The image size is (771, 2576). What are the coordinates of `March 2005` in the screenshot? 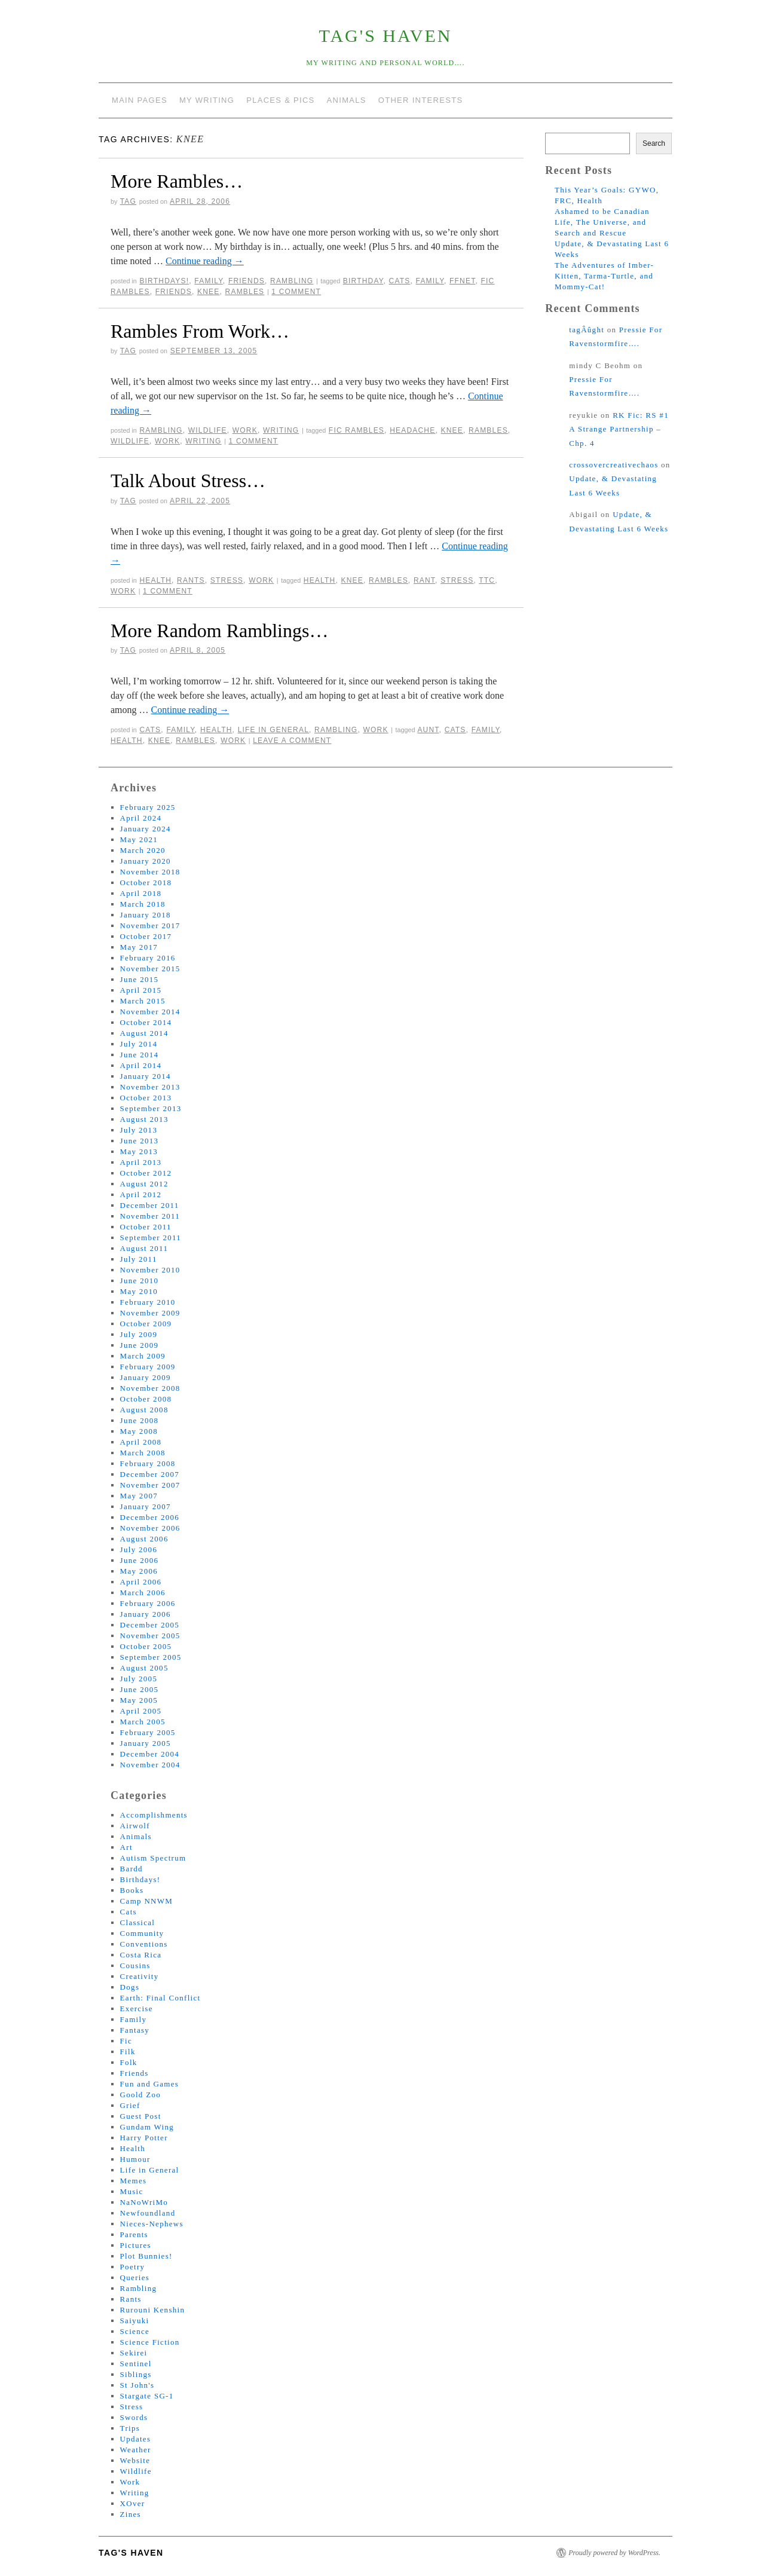 It's located at (143, 1721).